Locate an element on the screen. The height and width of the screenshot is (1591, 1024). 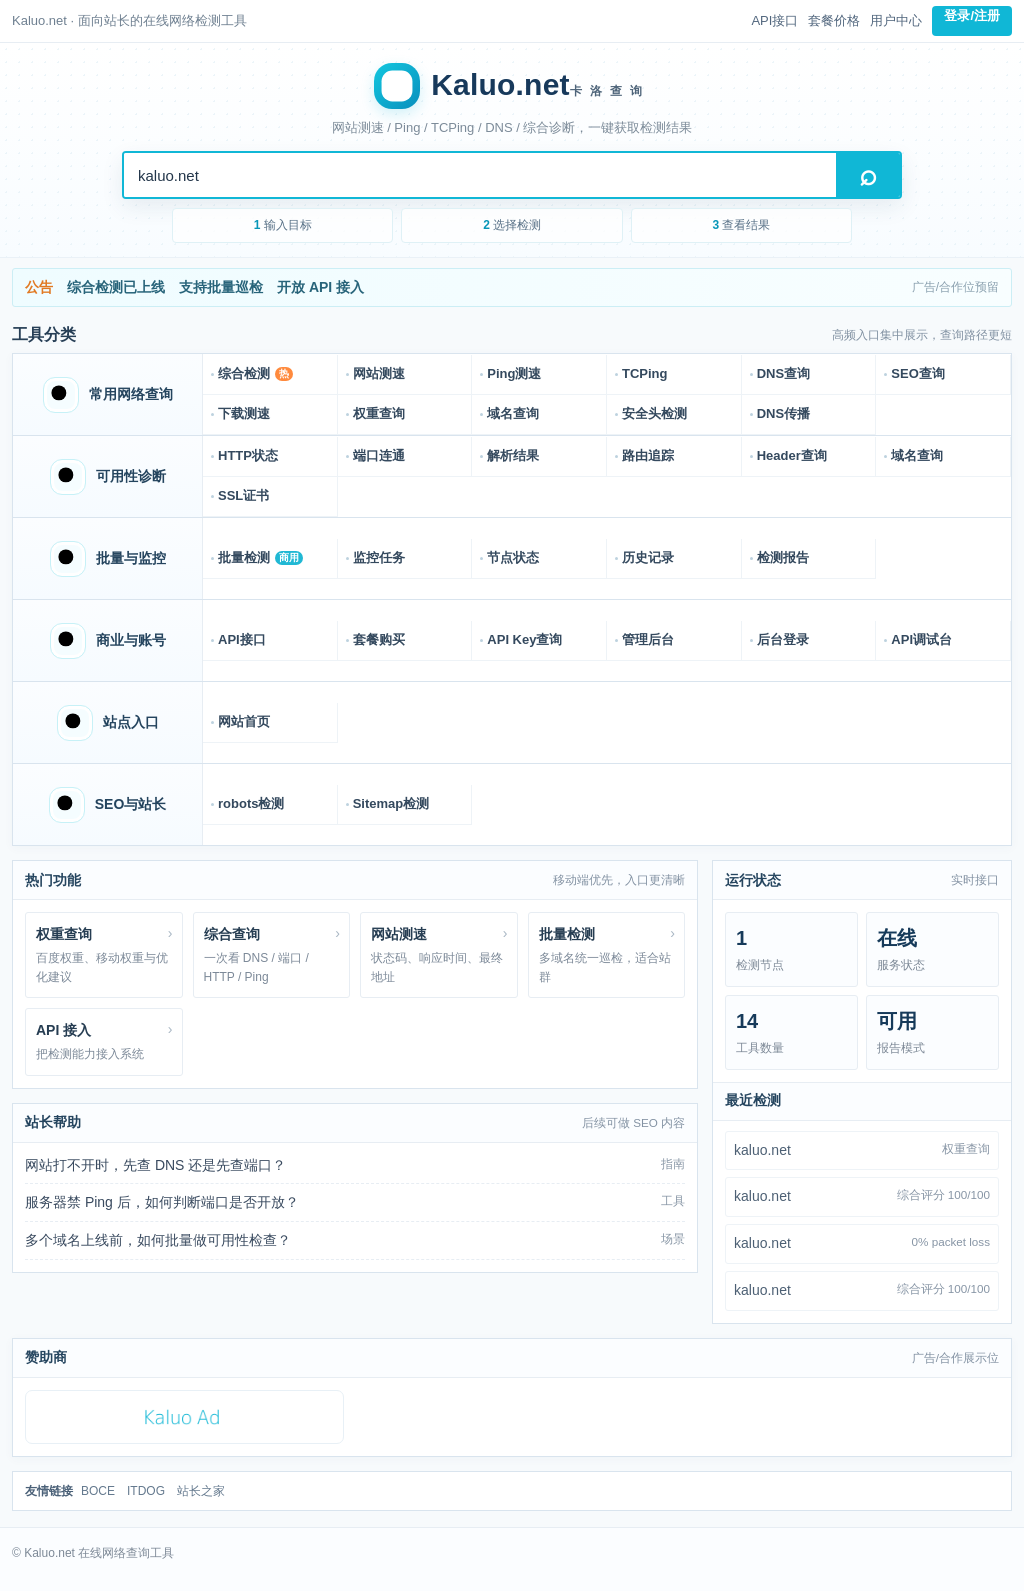
检测报告 is located at coordinates (783, 557).